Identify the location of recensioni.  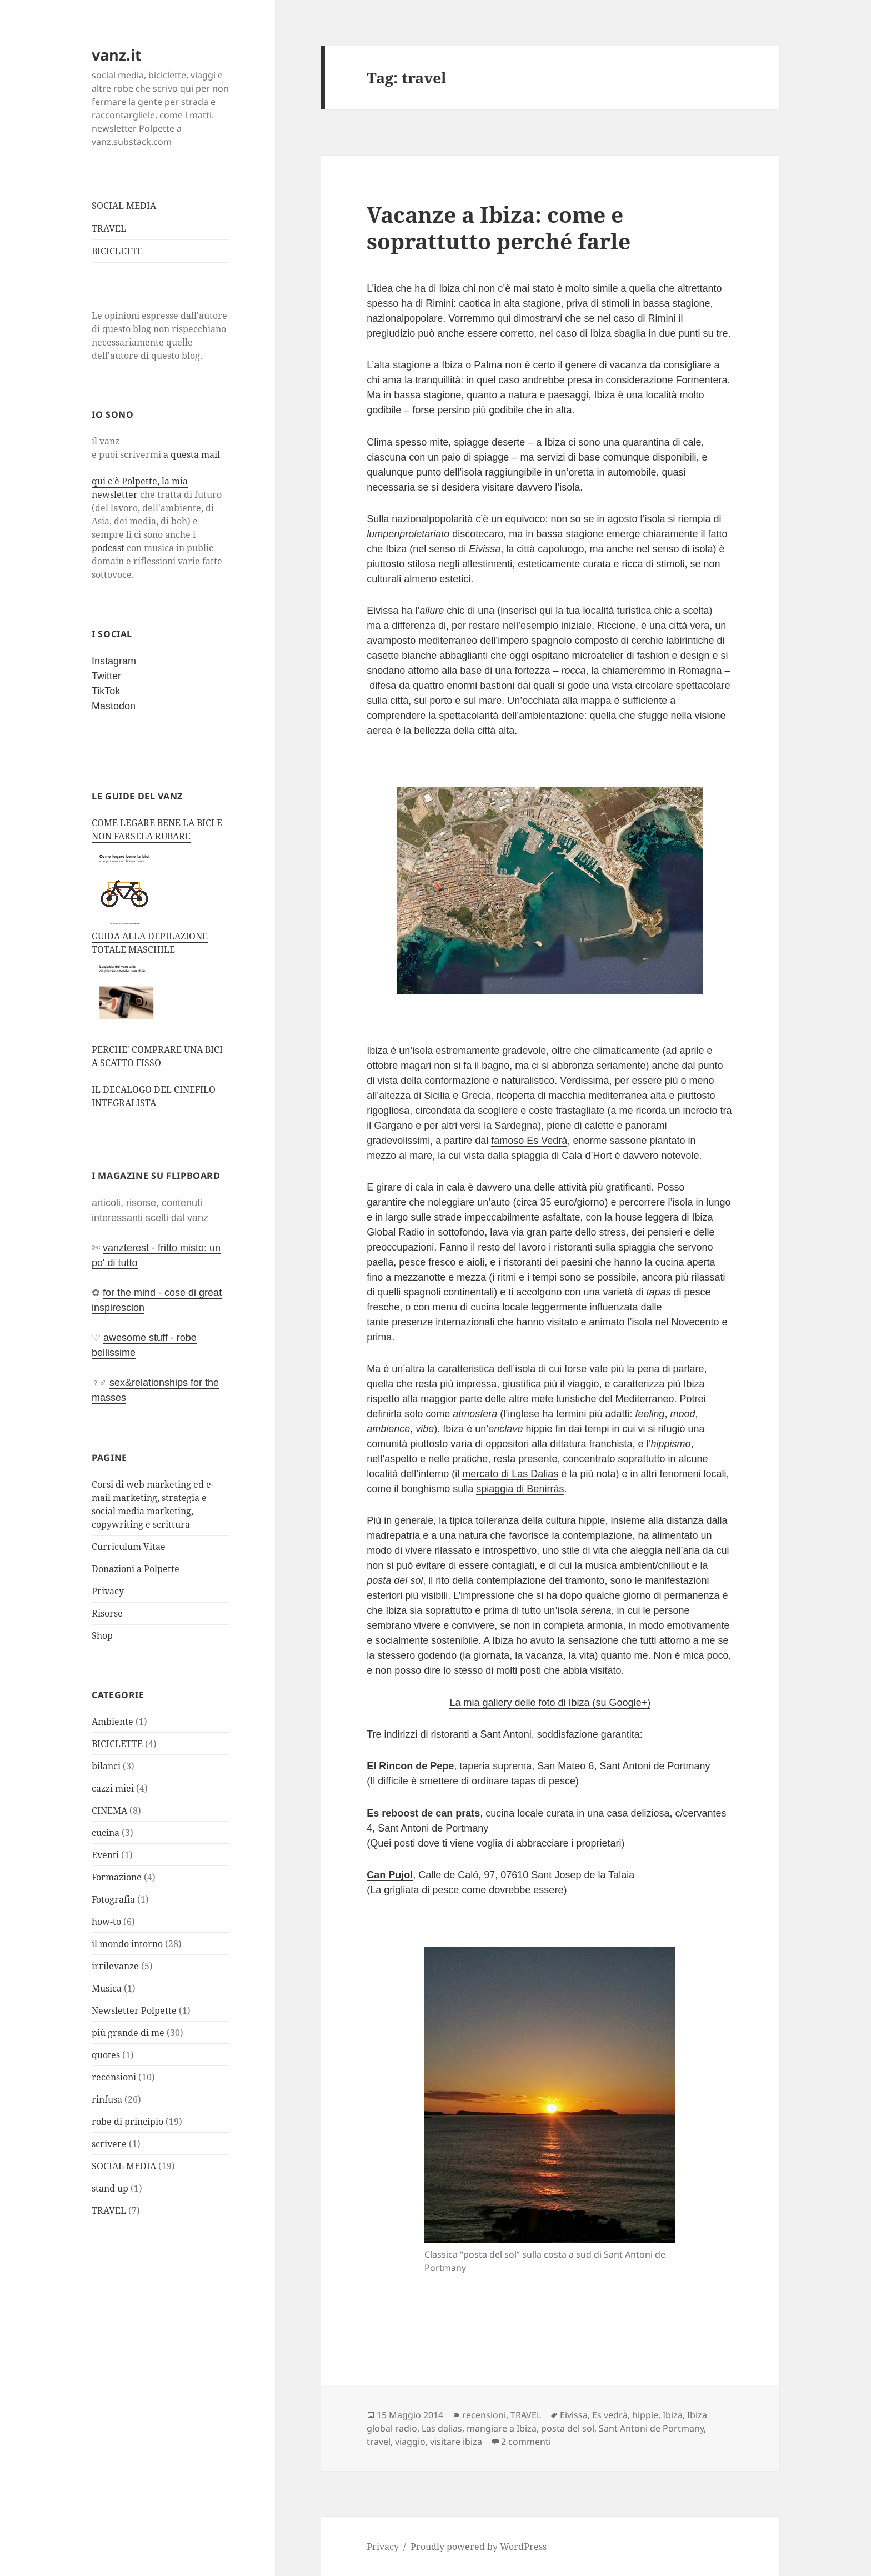
(114, 2077).